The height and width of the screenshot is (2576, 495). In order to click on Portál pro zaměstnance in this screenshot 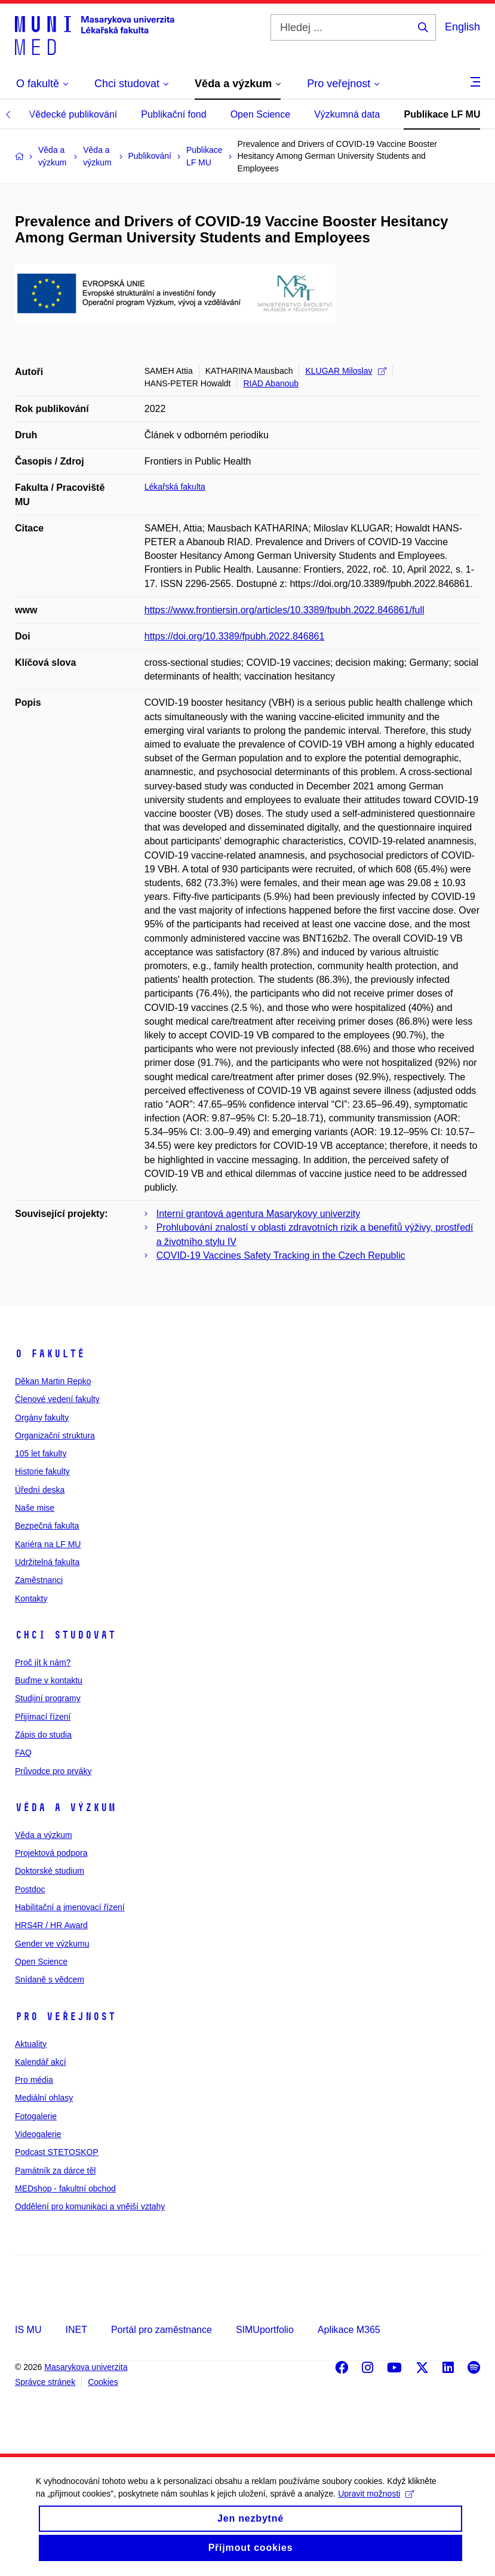, I will do `click(161, 2330)`.